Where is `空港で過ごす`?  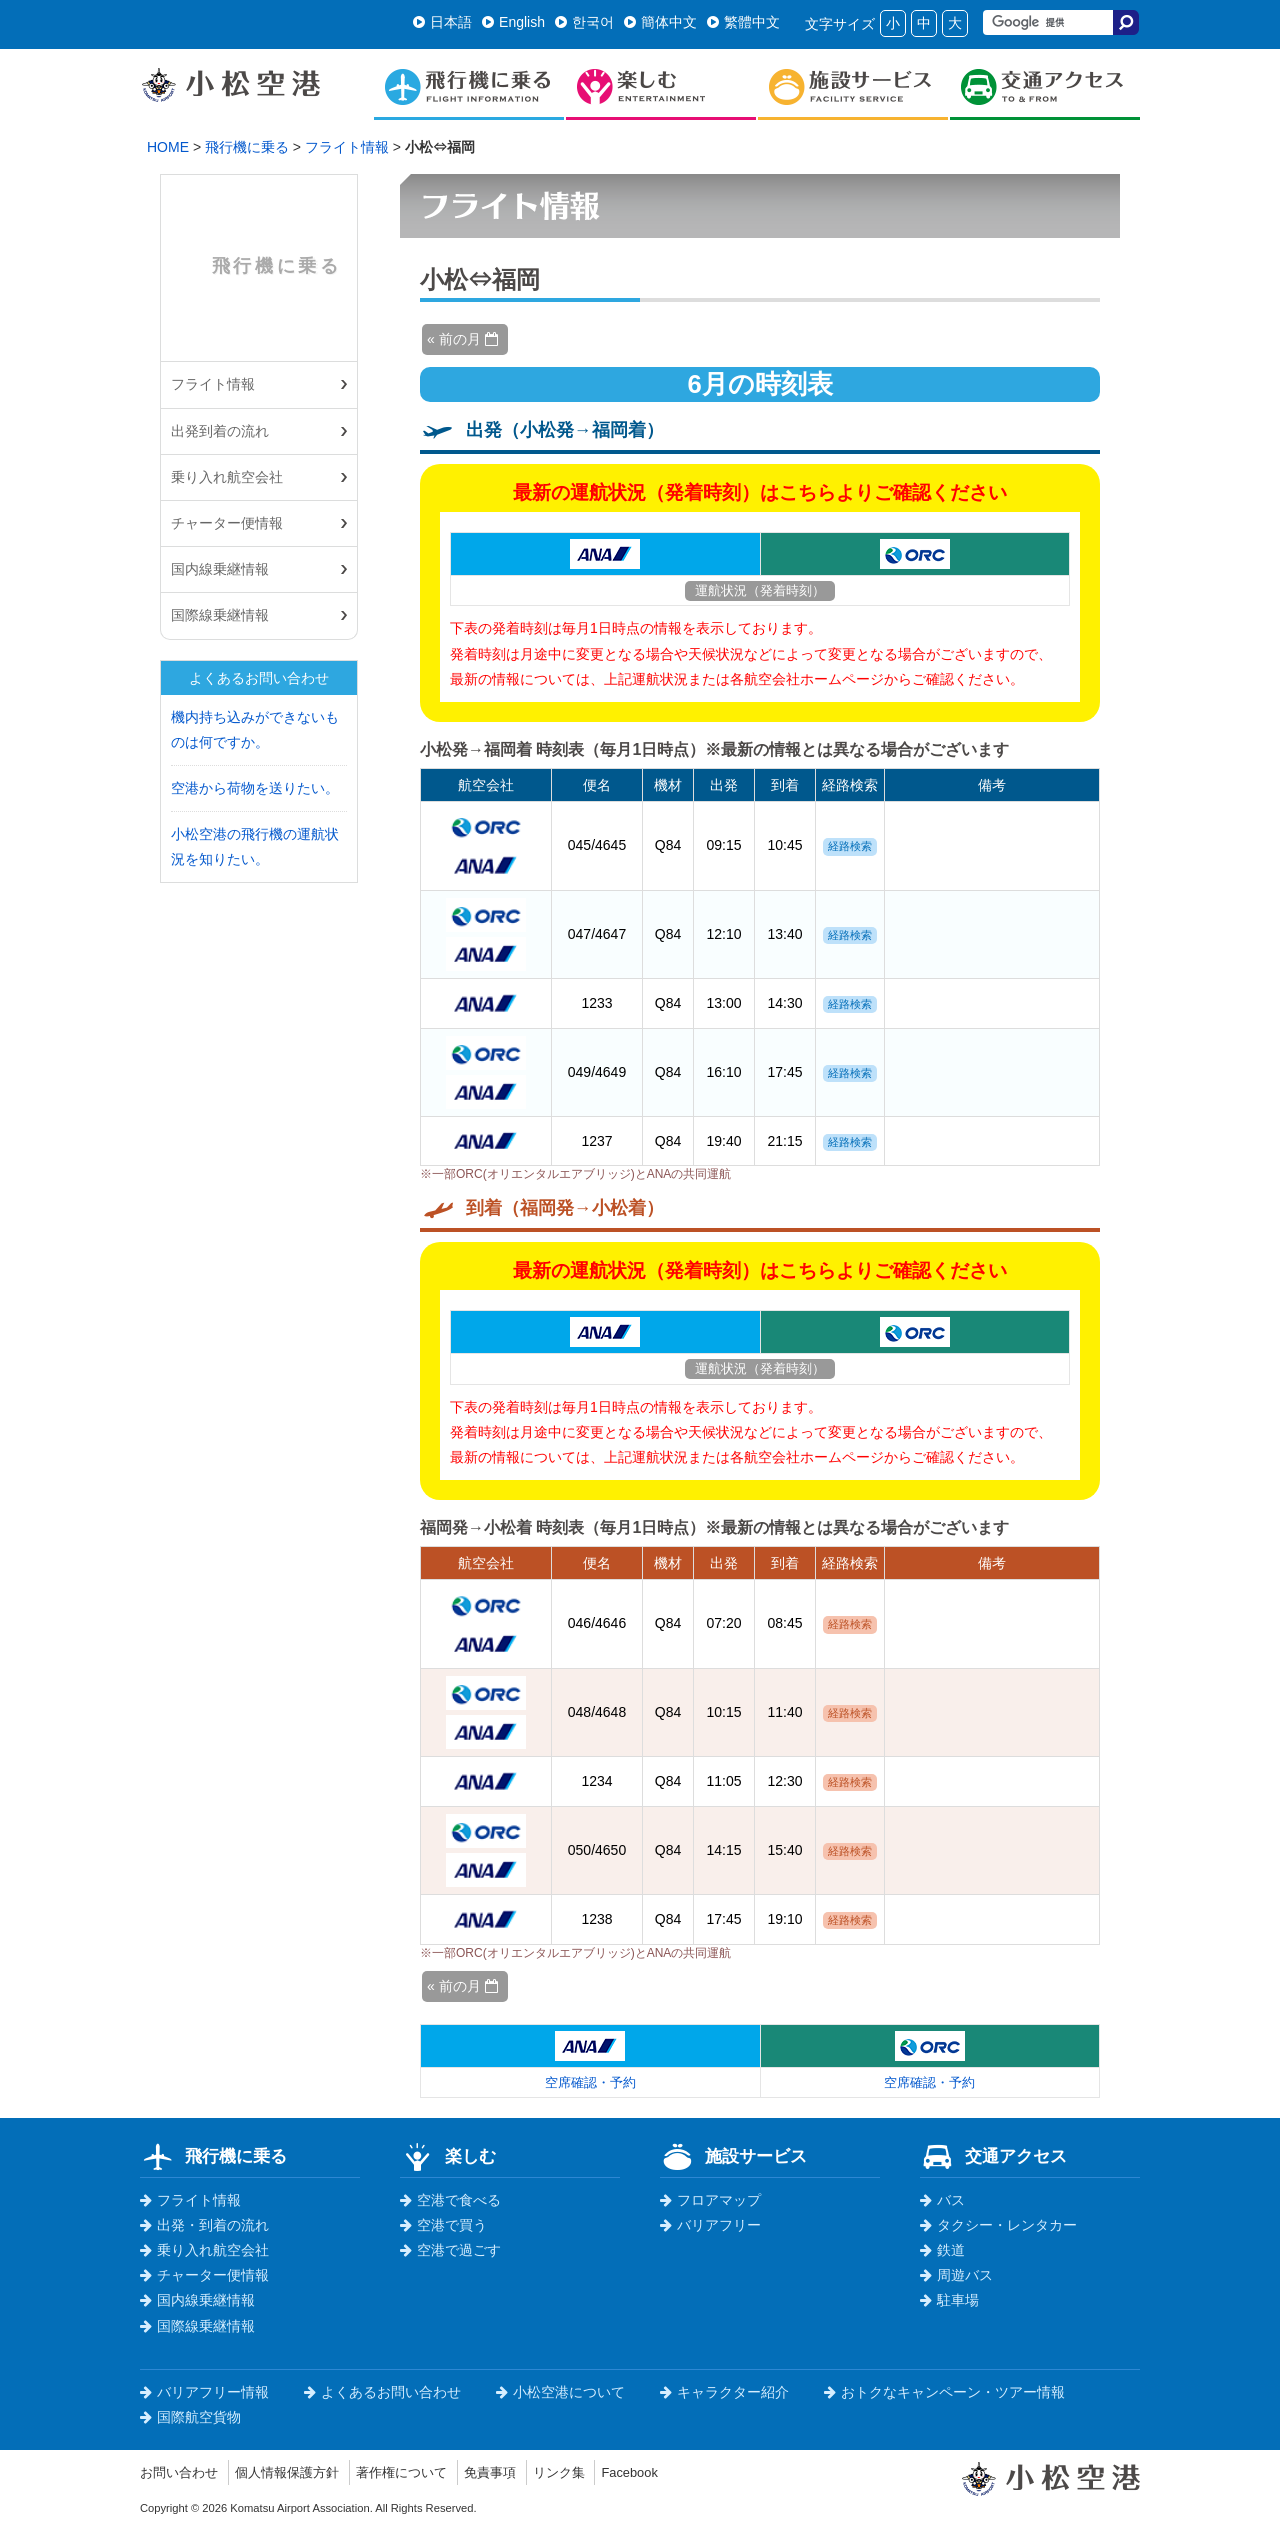 空港で過ごす is located at coordinates (450, 2250).